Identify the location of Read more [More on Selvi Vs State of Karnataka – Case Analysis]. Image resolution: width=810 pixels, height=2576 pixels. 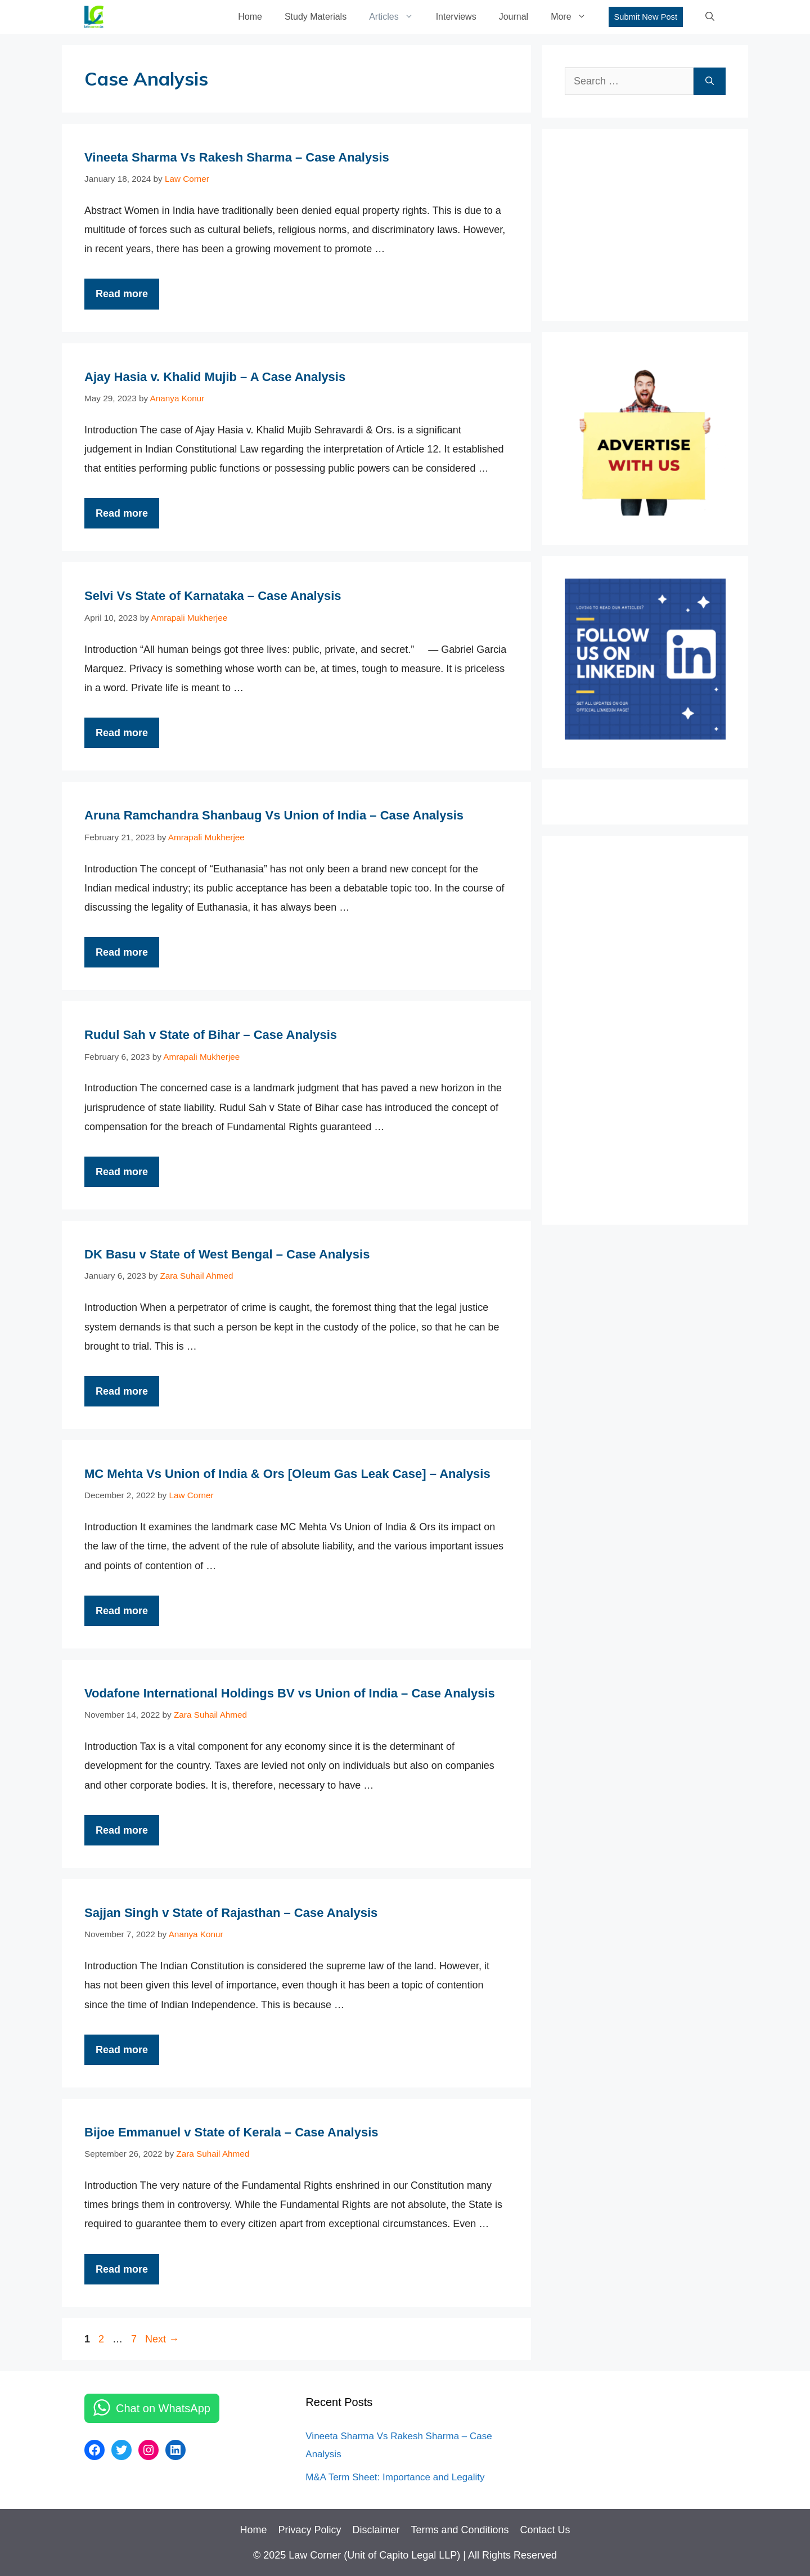
(122, 732).